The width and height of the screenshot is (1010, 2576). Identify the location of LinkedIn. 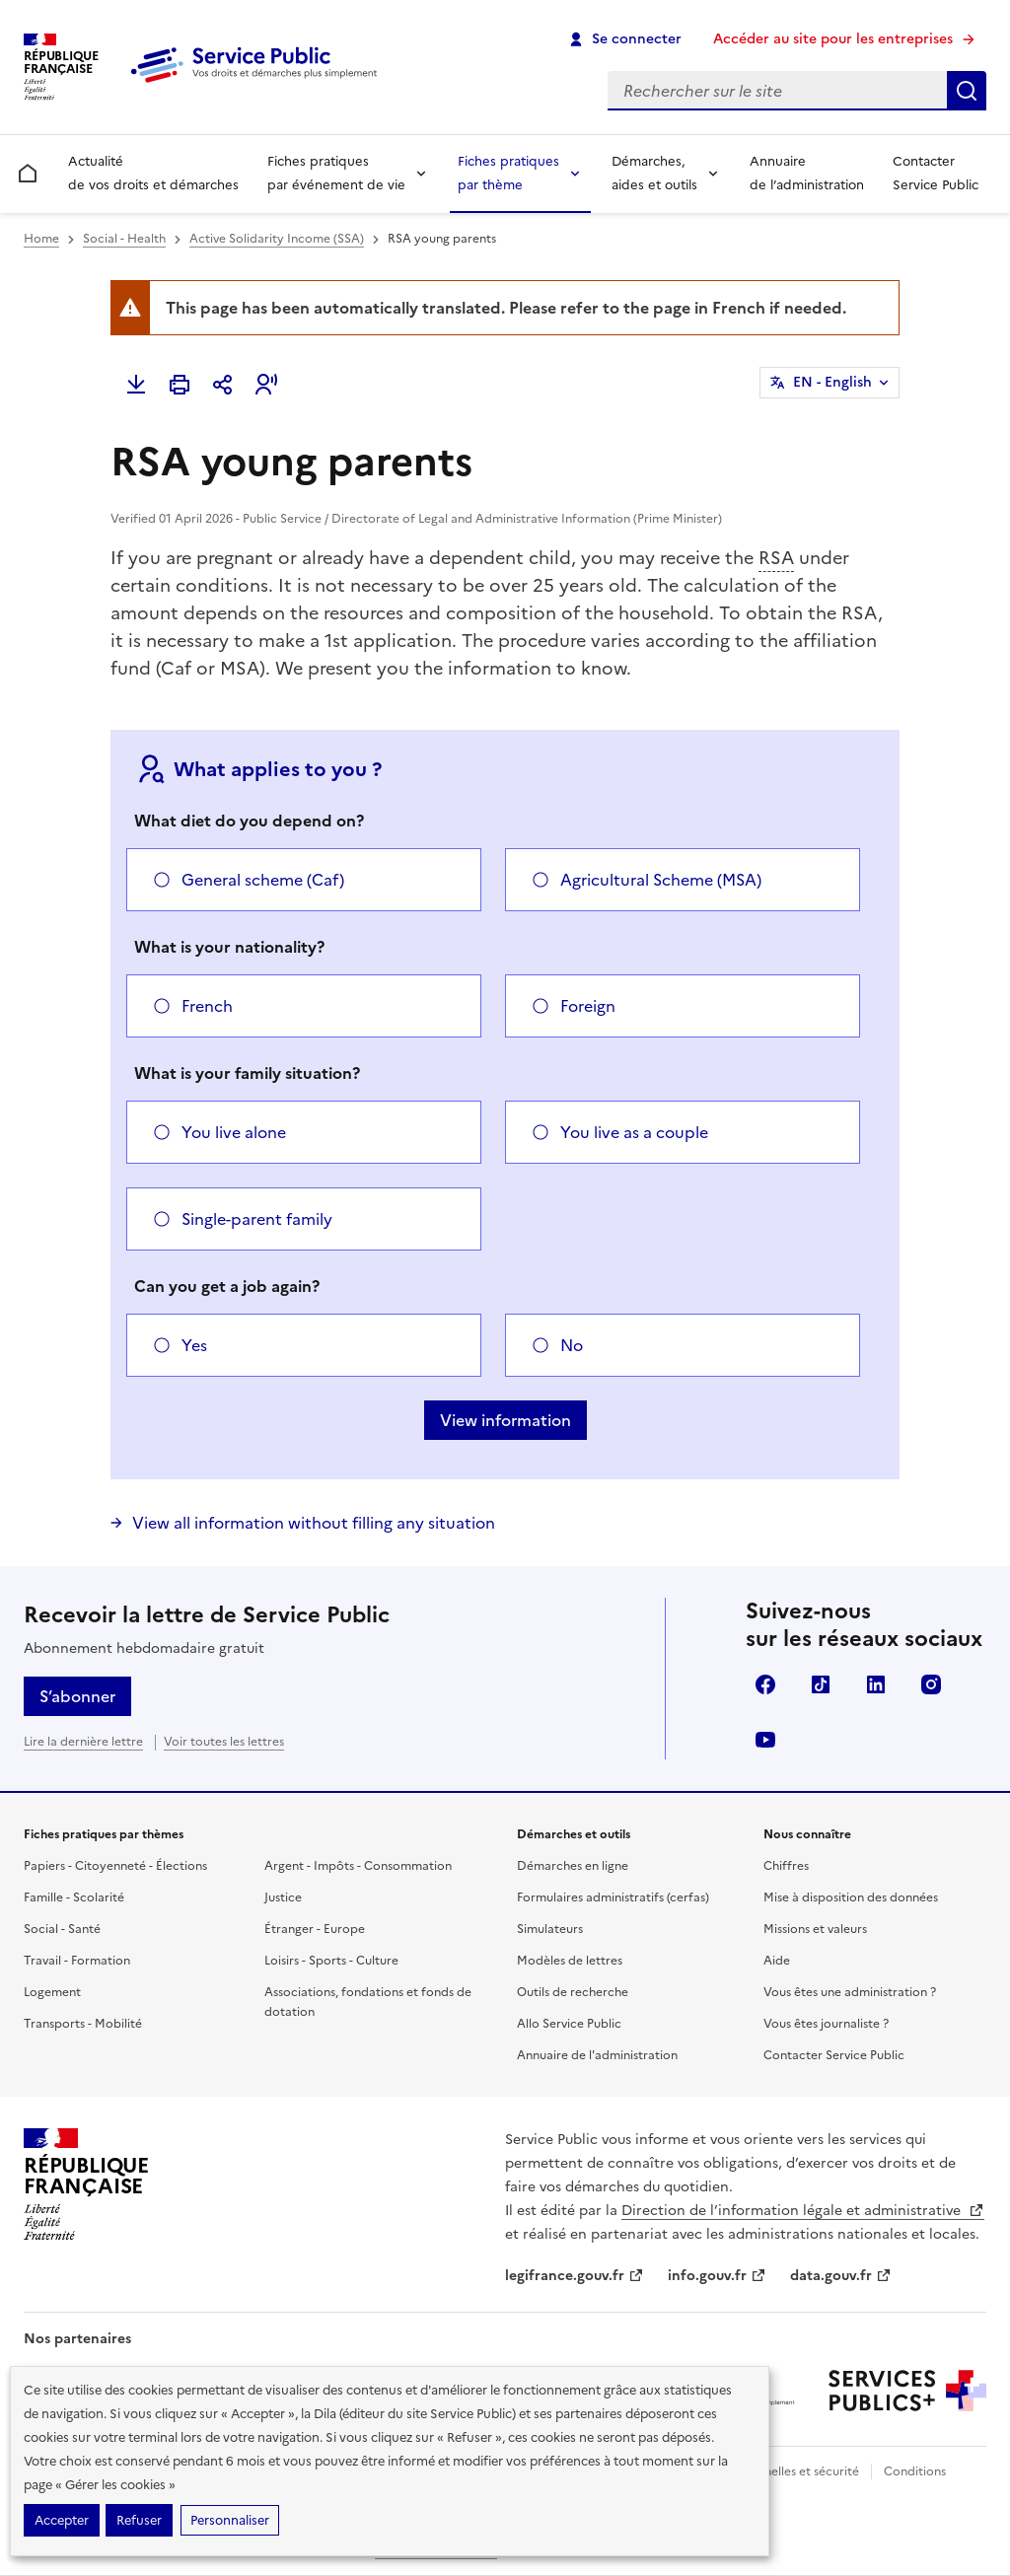
(876, 1684).